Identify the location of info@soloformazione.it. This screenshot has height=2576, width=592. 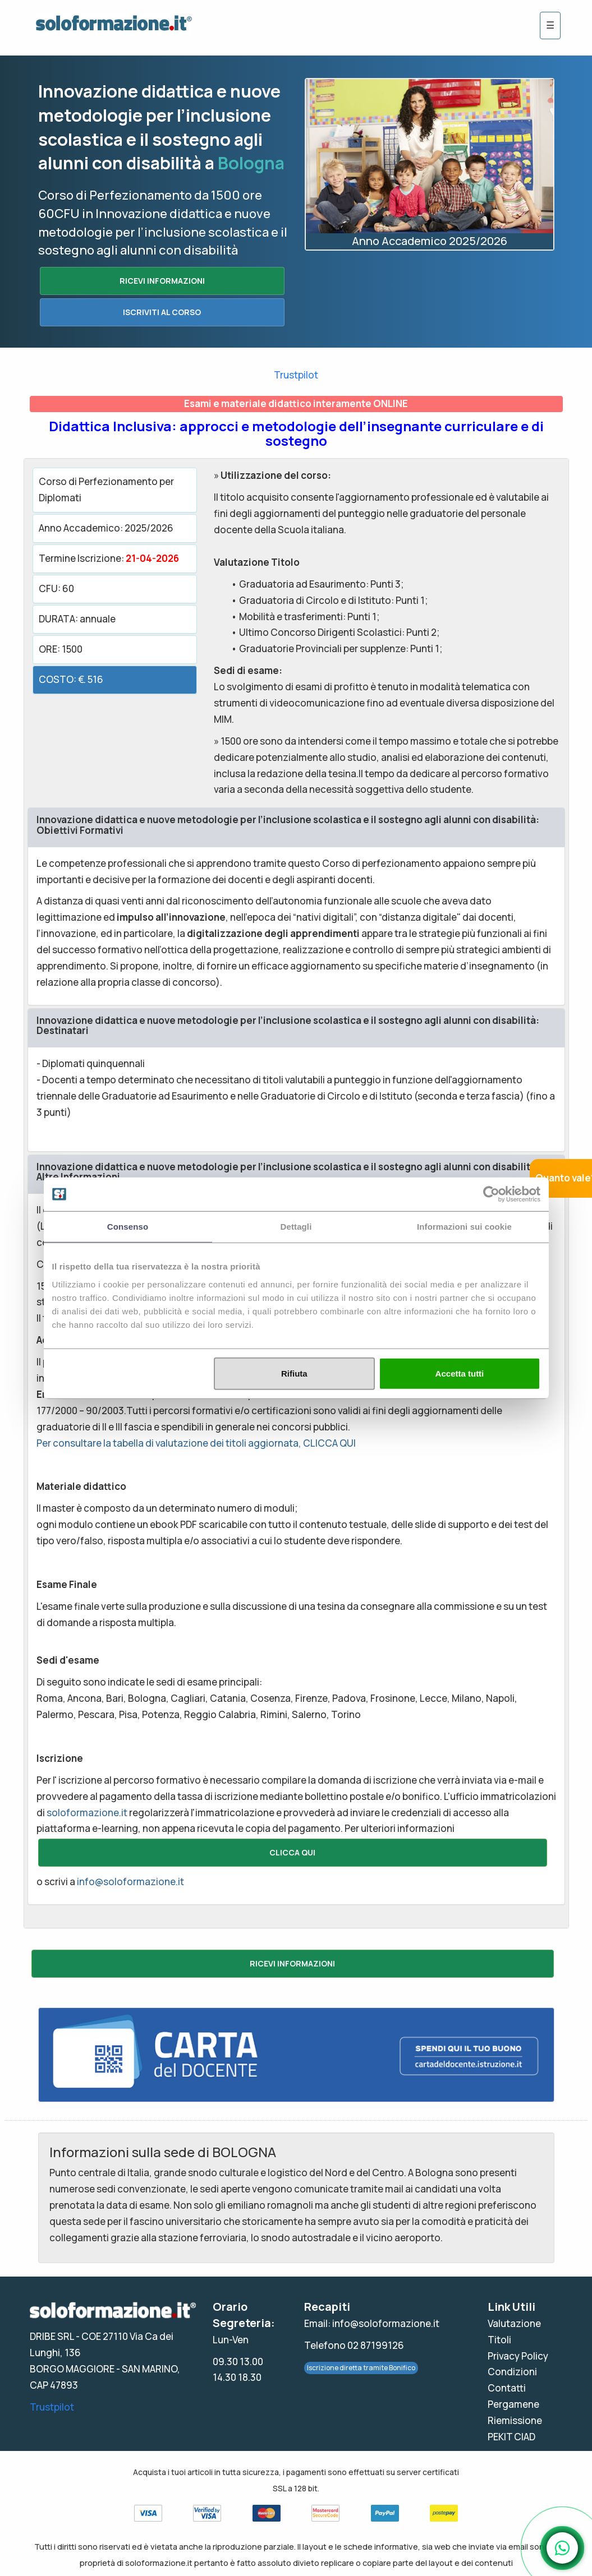
(130, 1881).